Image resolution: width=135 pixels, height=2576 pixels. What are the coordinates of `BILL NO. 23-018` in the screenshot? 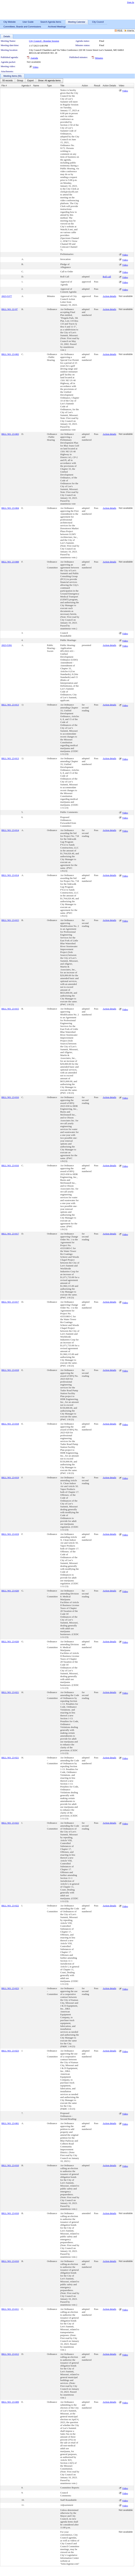 It's located at (10, 1370).